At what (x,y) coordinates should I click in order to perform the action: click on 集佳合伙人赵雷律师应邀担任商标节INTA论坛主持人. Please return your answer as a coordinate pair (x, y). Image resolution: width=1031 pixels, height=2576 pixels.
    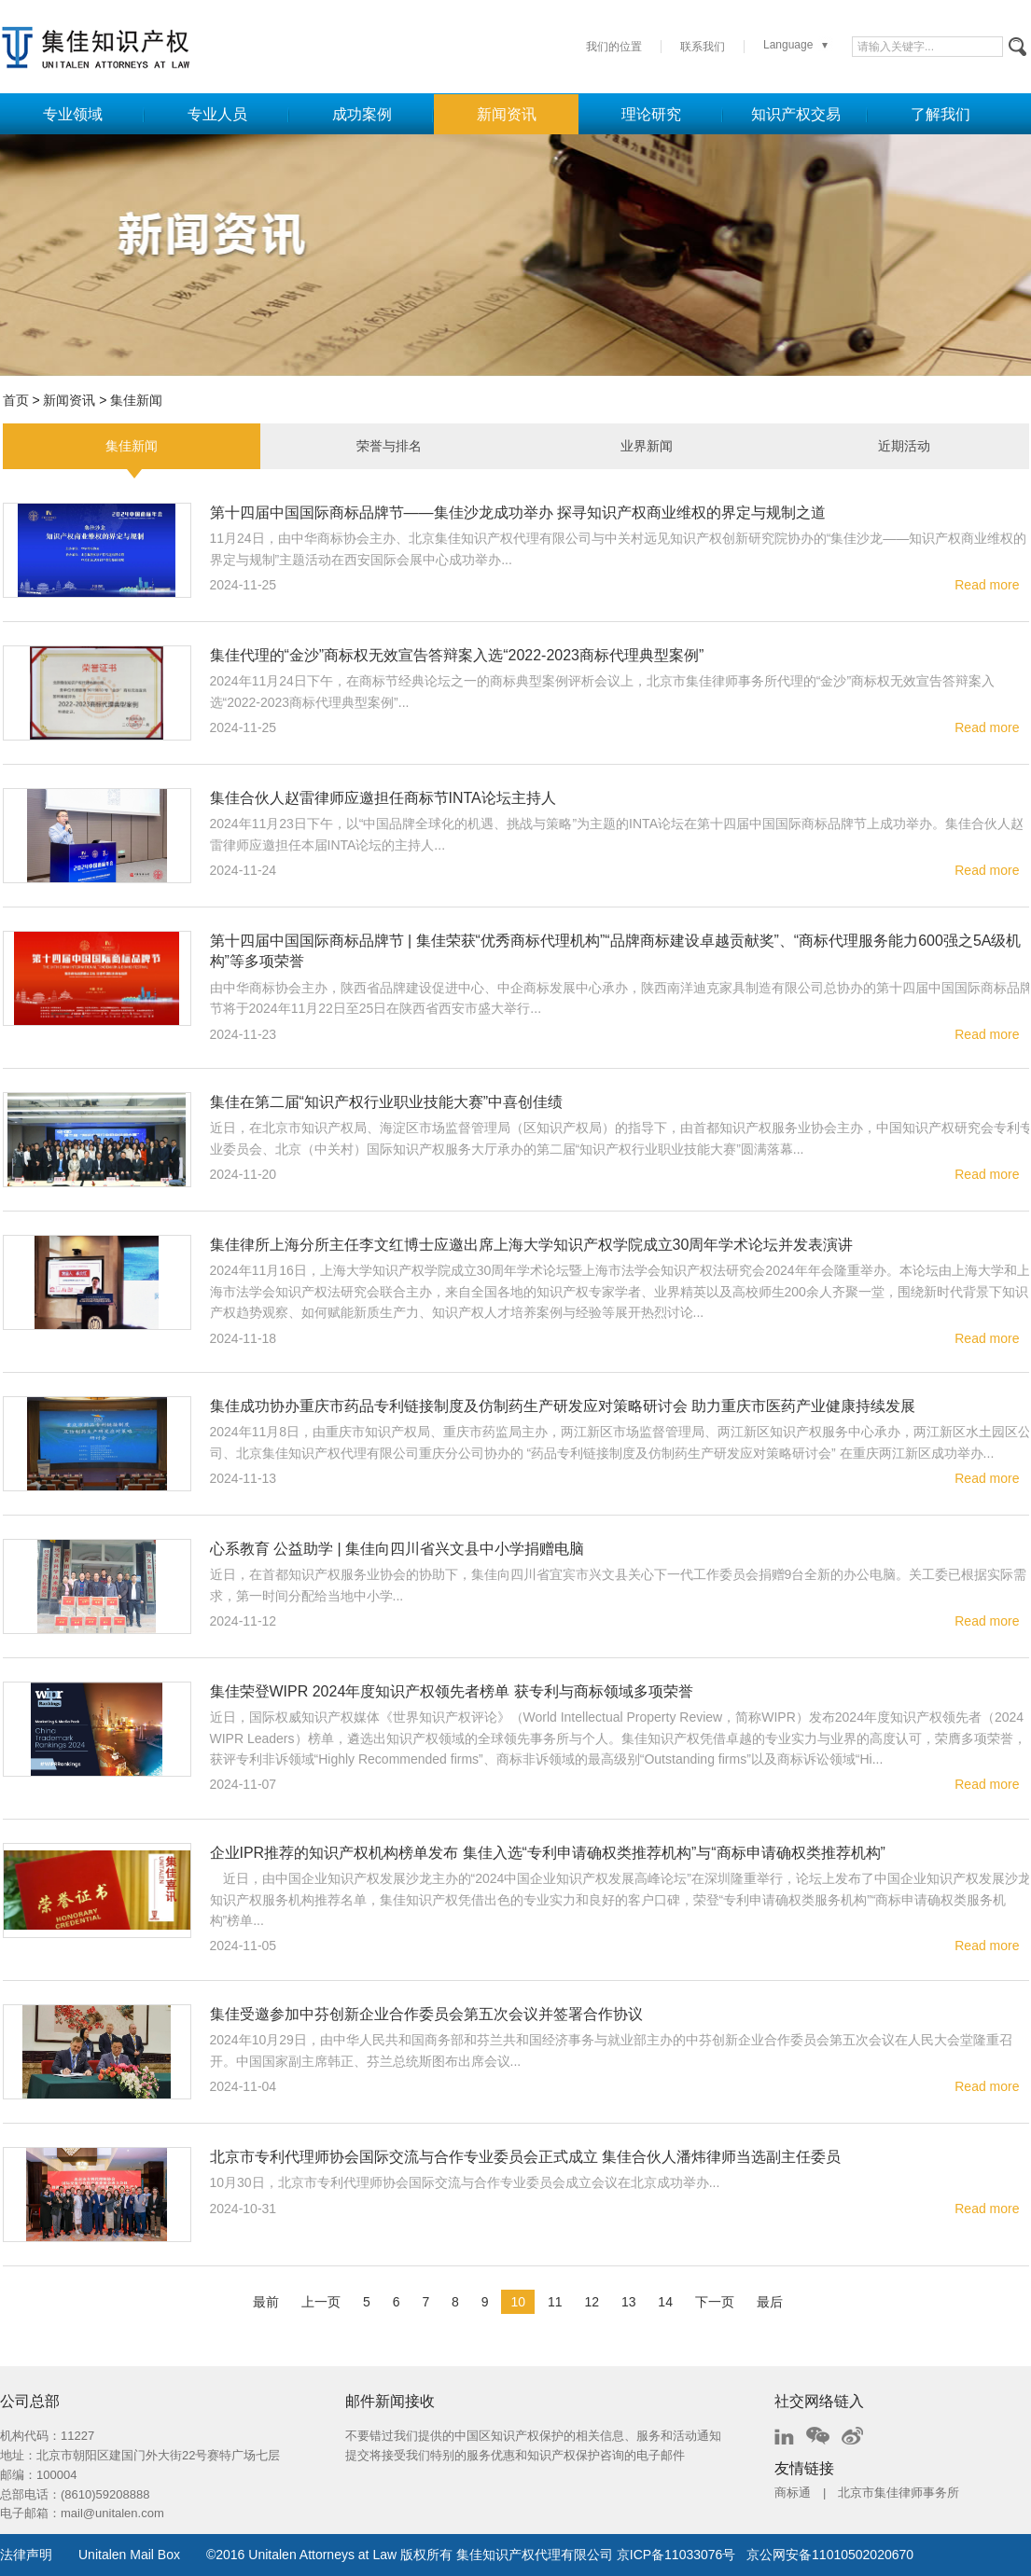
    Looking at the image, I should click on (383, 798).